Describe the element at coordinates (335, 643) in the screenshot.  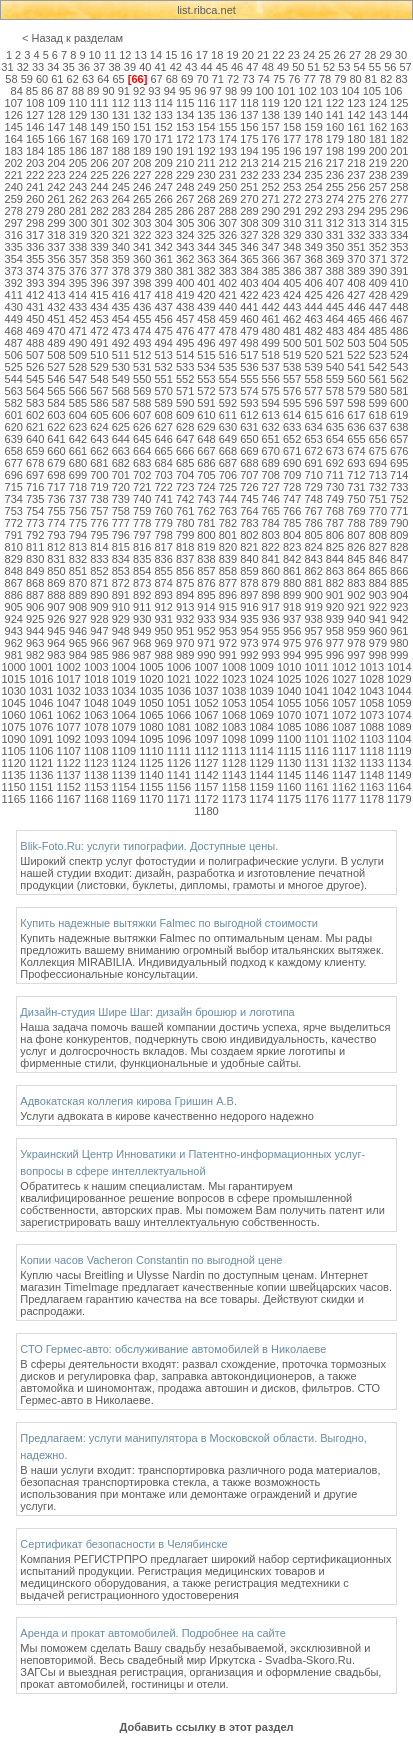
I see `977` at that location.